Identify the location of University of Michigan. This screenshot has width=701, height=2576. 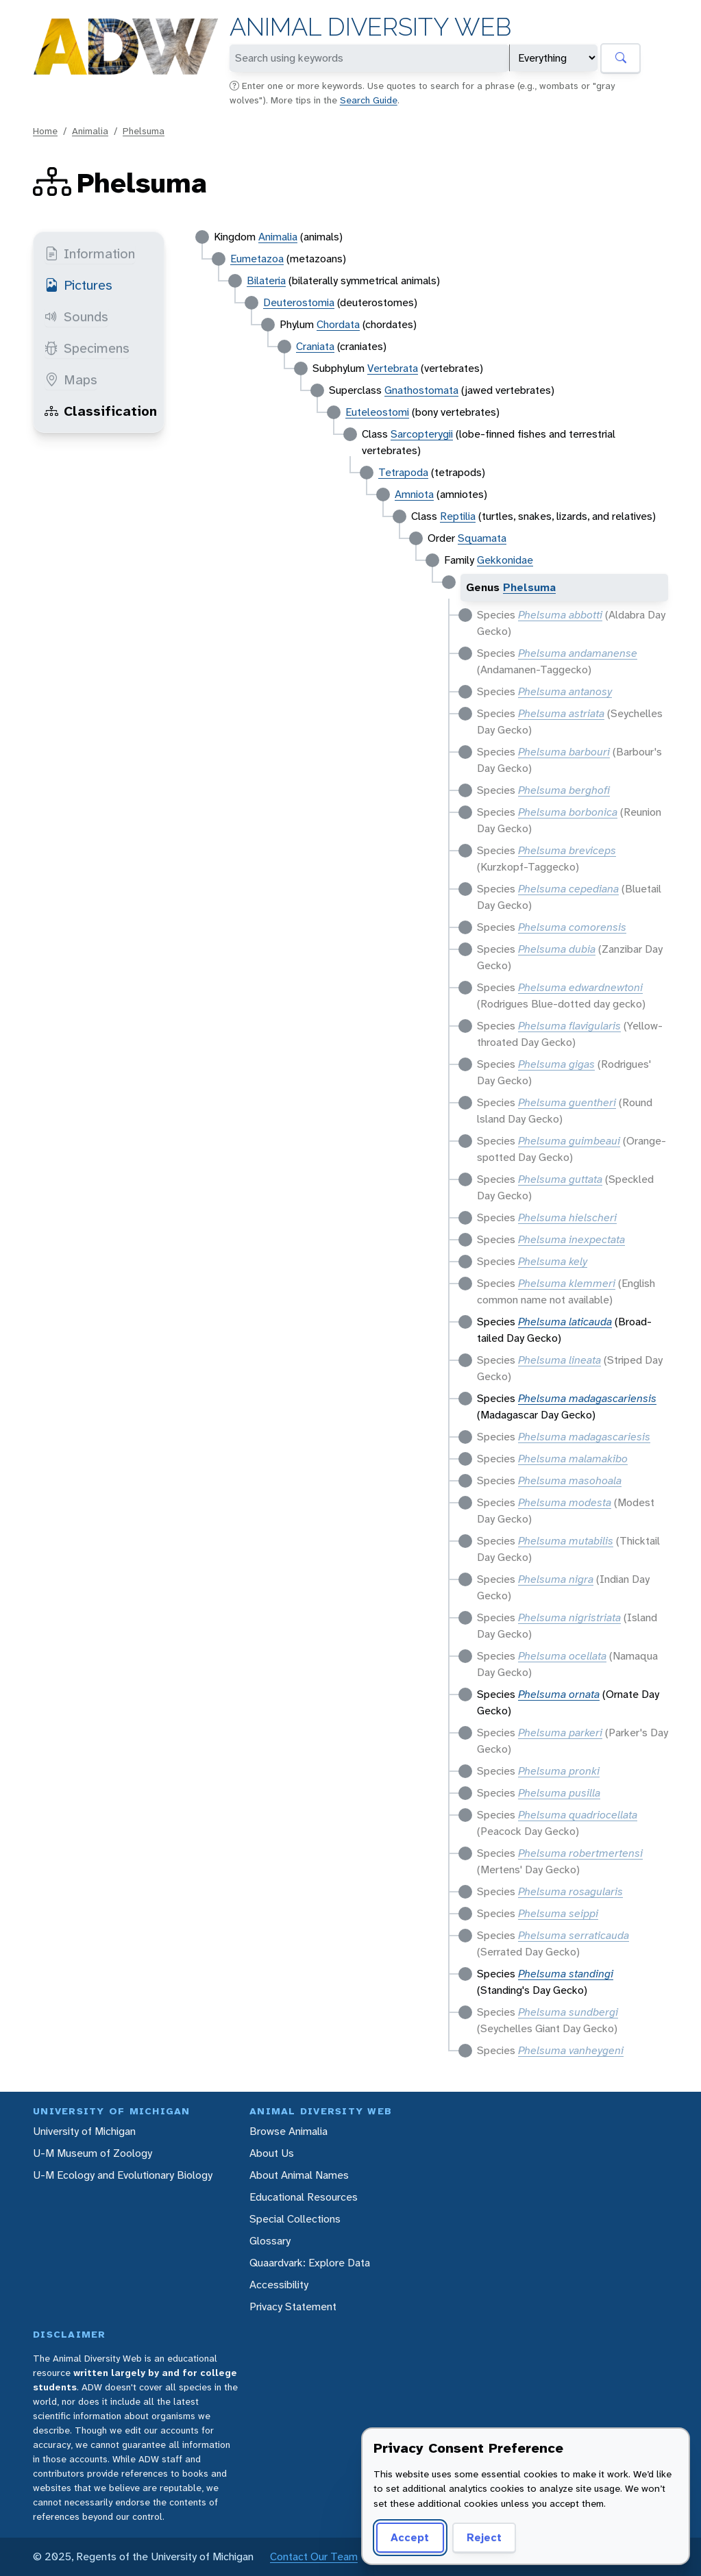
(84, 2131).